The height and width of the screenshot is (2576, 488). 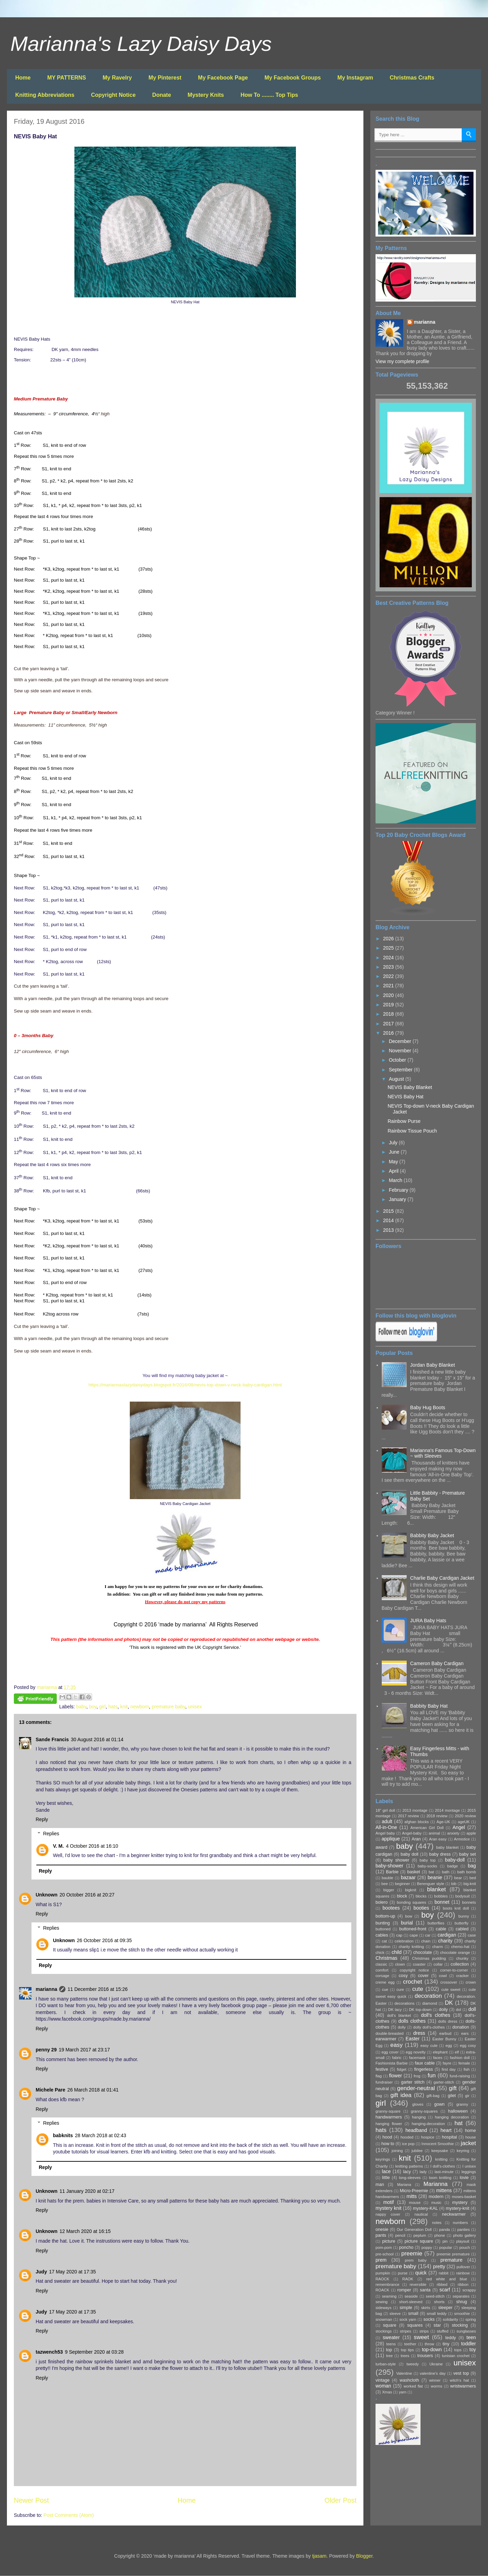 I want to click on lady, so click(x=423, y=2172).